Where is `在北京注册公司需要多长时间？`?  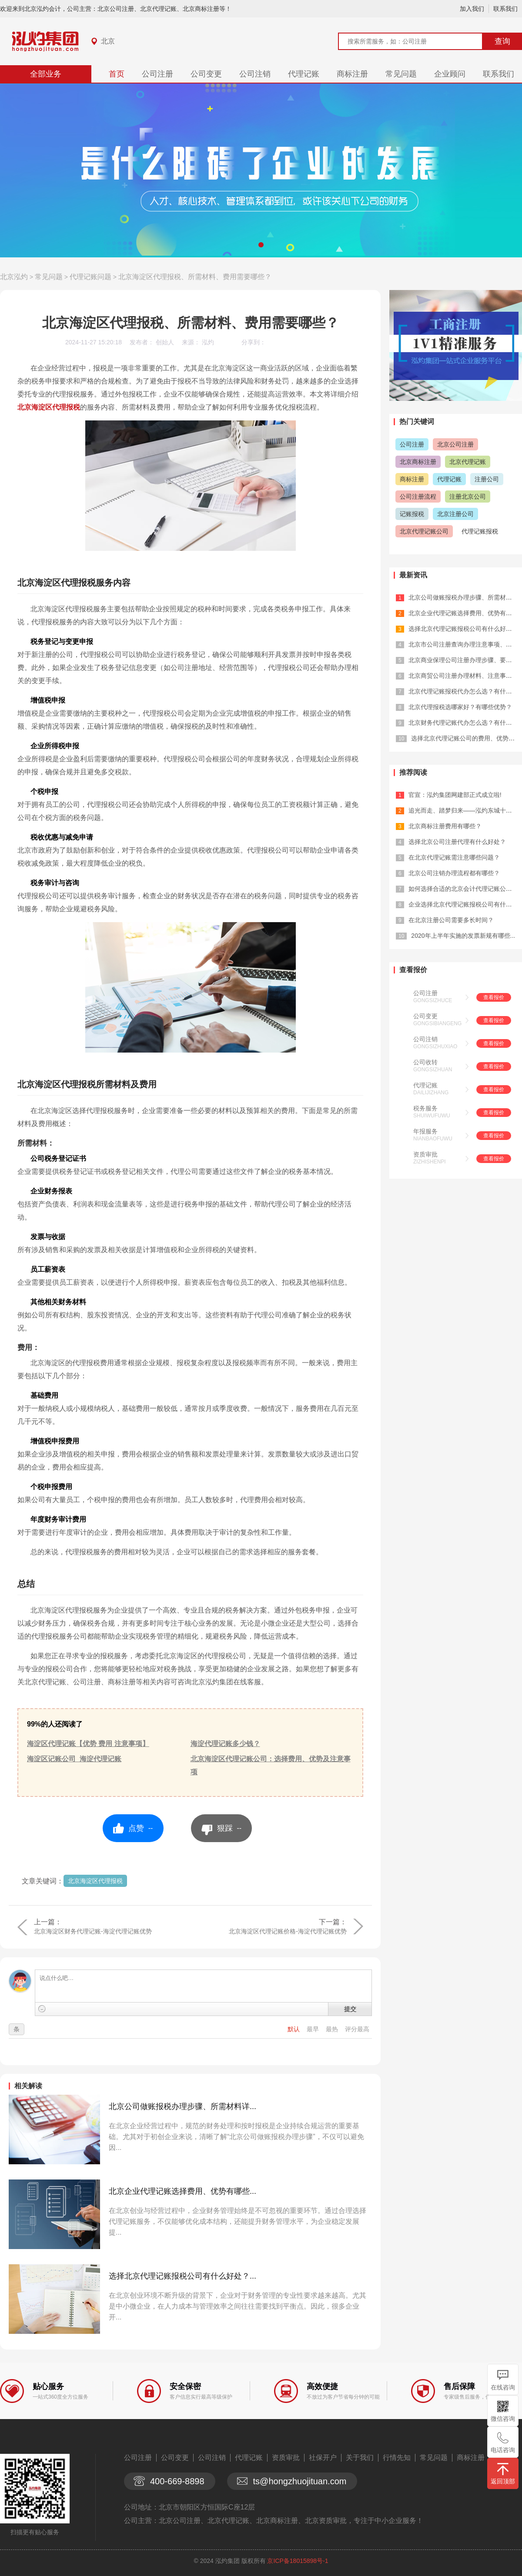
在北京注册公司需要多长时间？ is located at coordinates (451, 919).